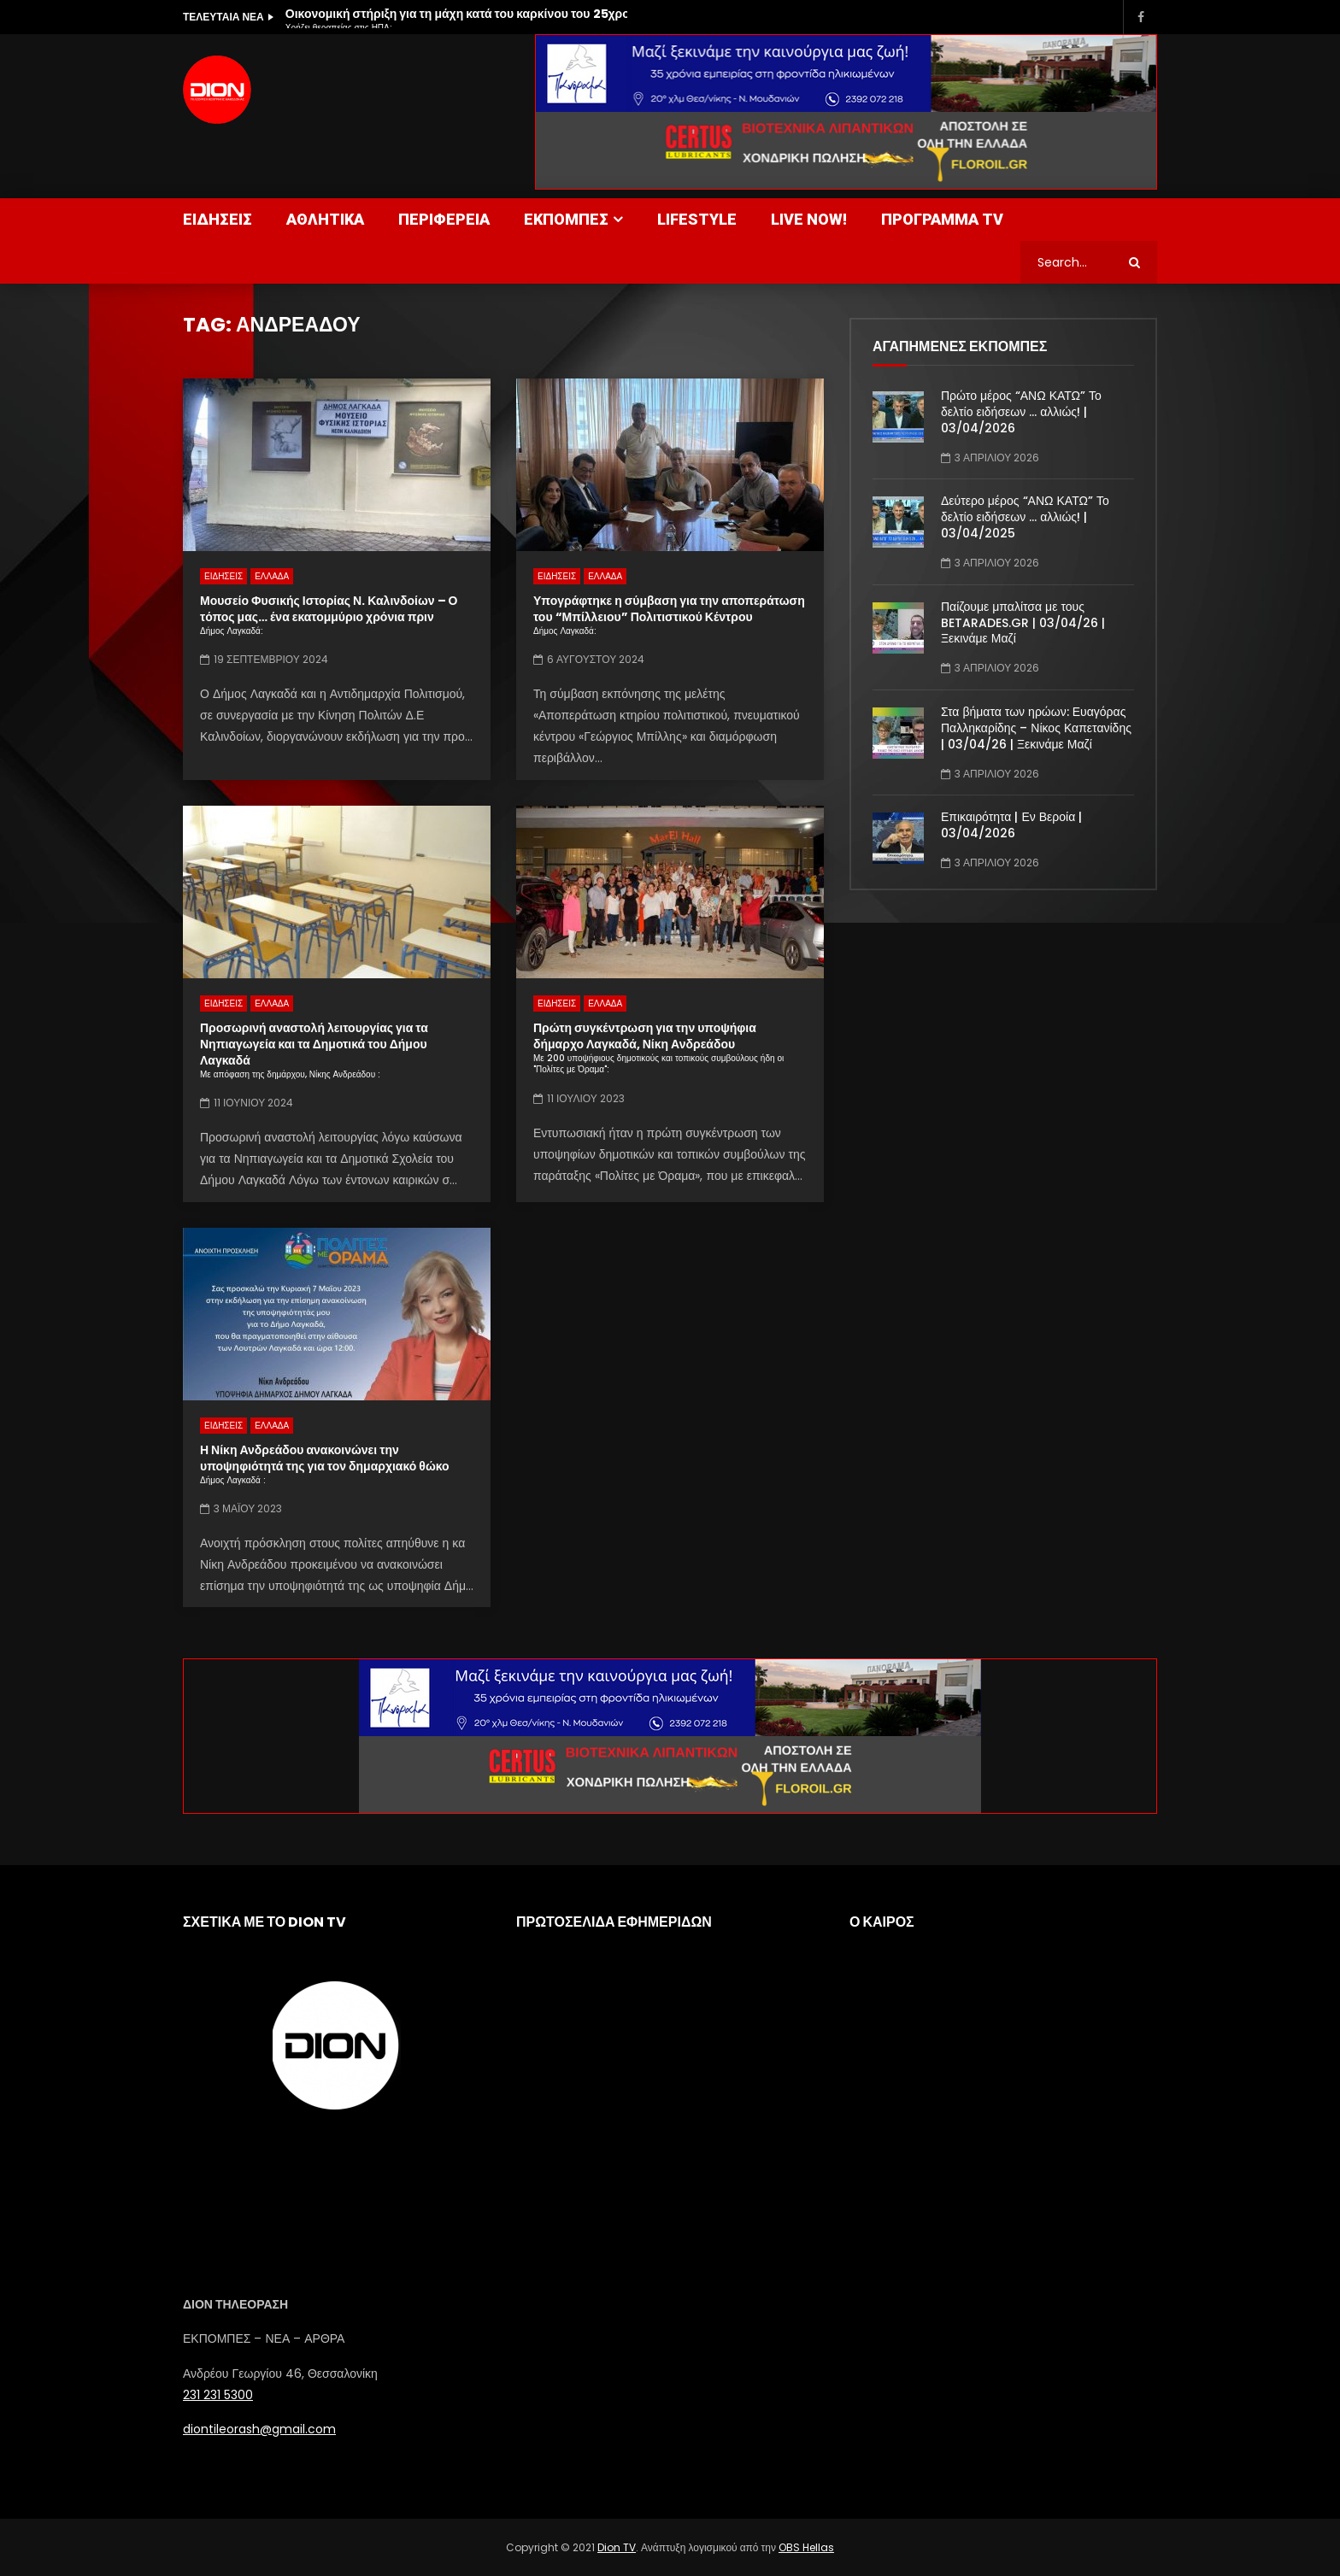 The image size is (1340, 2576). What do you see at coordinates (325, 219) in the screenshot?
I see `ΑΘΛΗΤΙΚΑ` at bounding box center [325, 219].